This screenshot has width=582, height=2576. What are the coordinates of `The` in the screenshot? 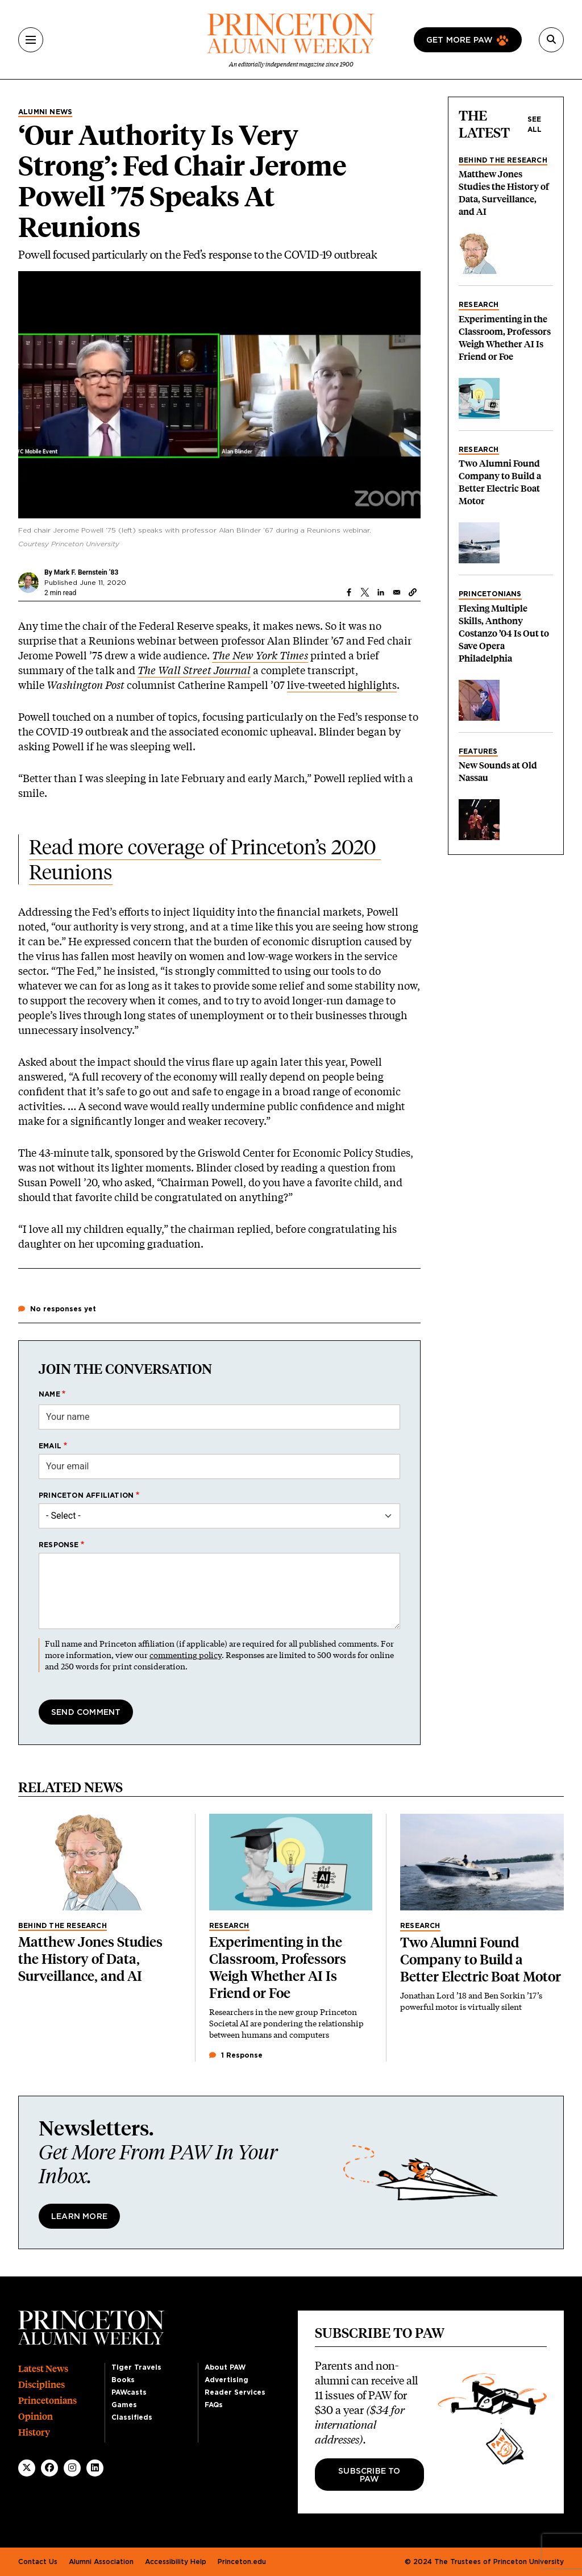 It's located at (221, 655).